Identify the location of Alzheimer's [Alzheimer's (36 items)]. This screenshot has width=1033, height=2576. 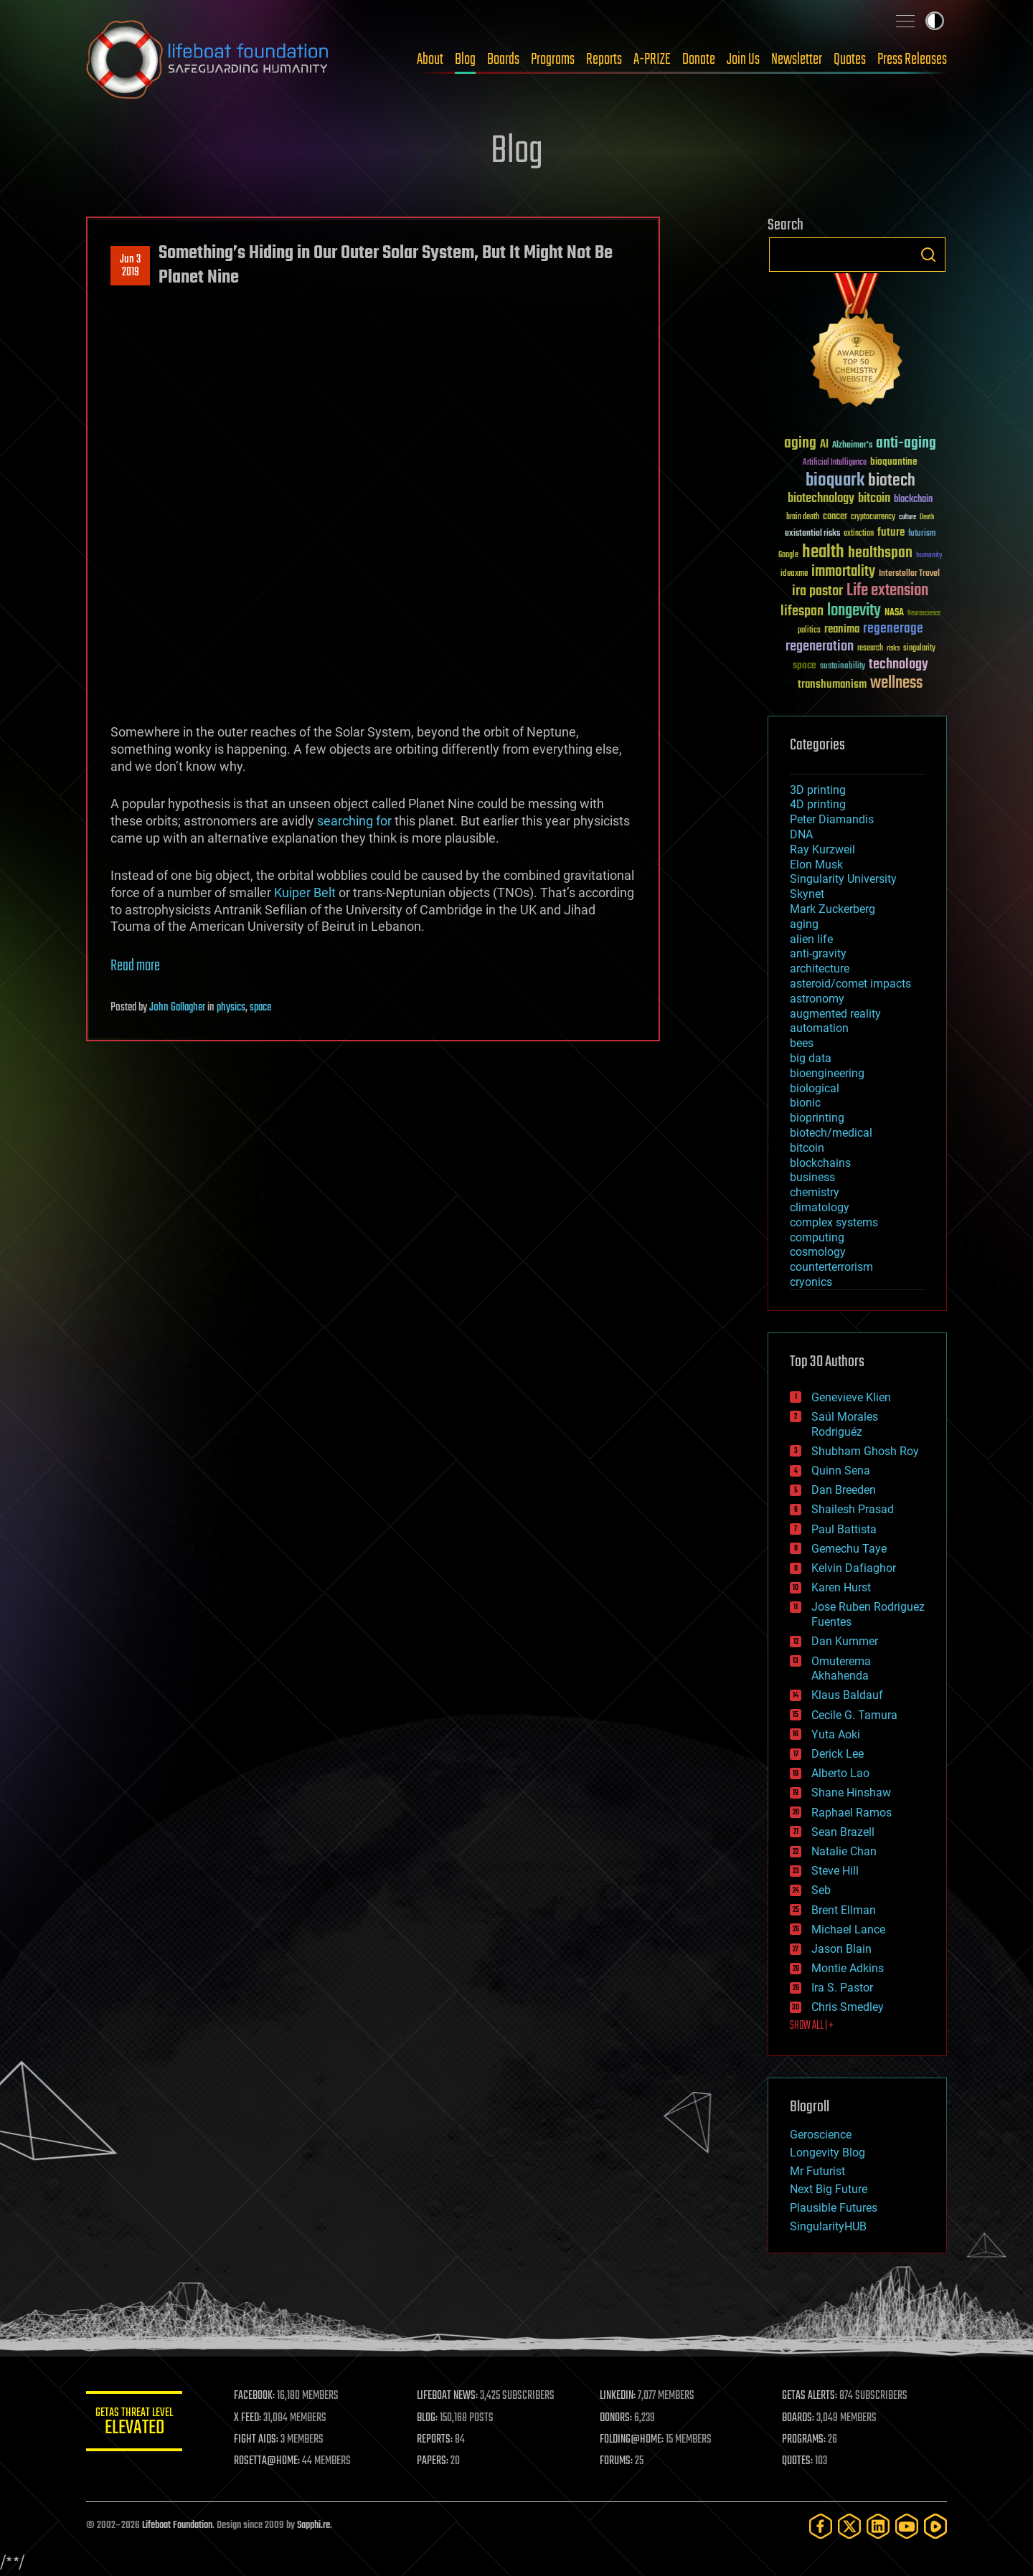
(852, 445).